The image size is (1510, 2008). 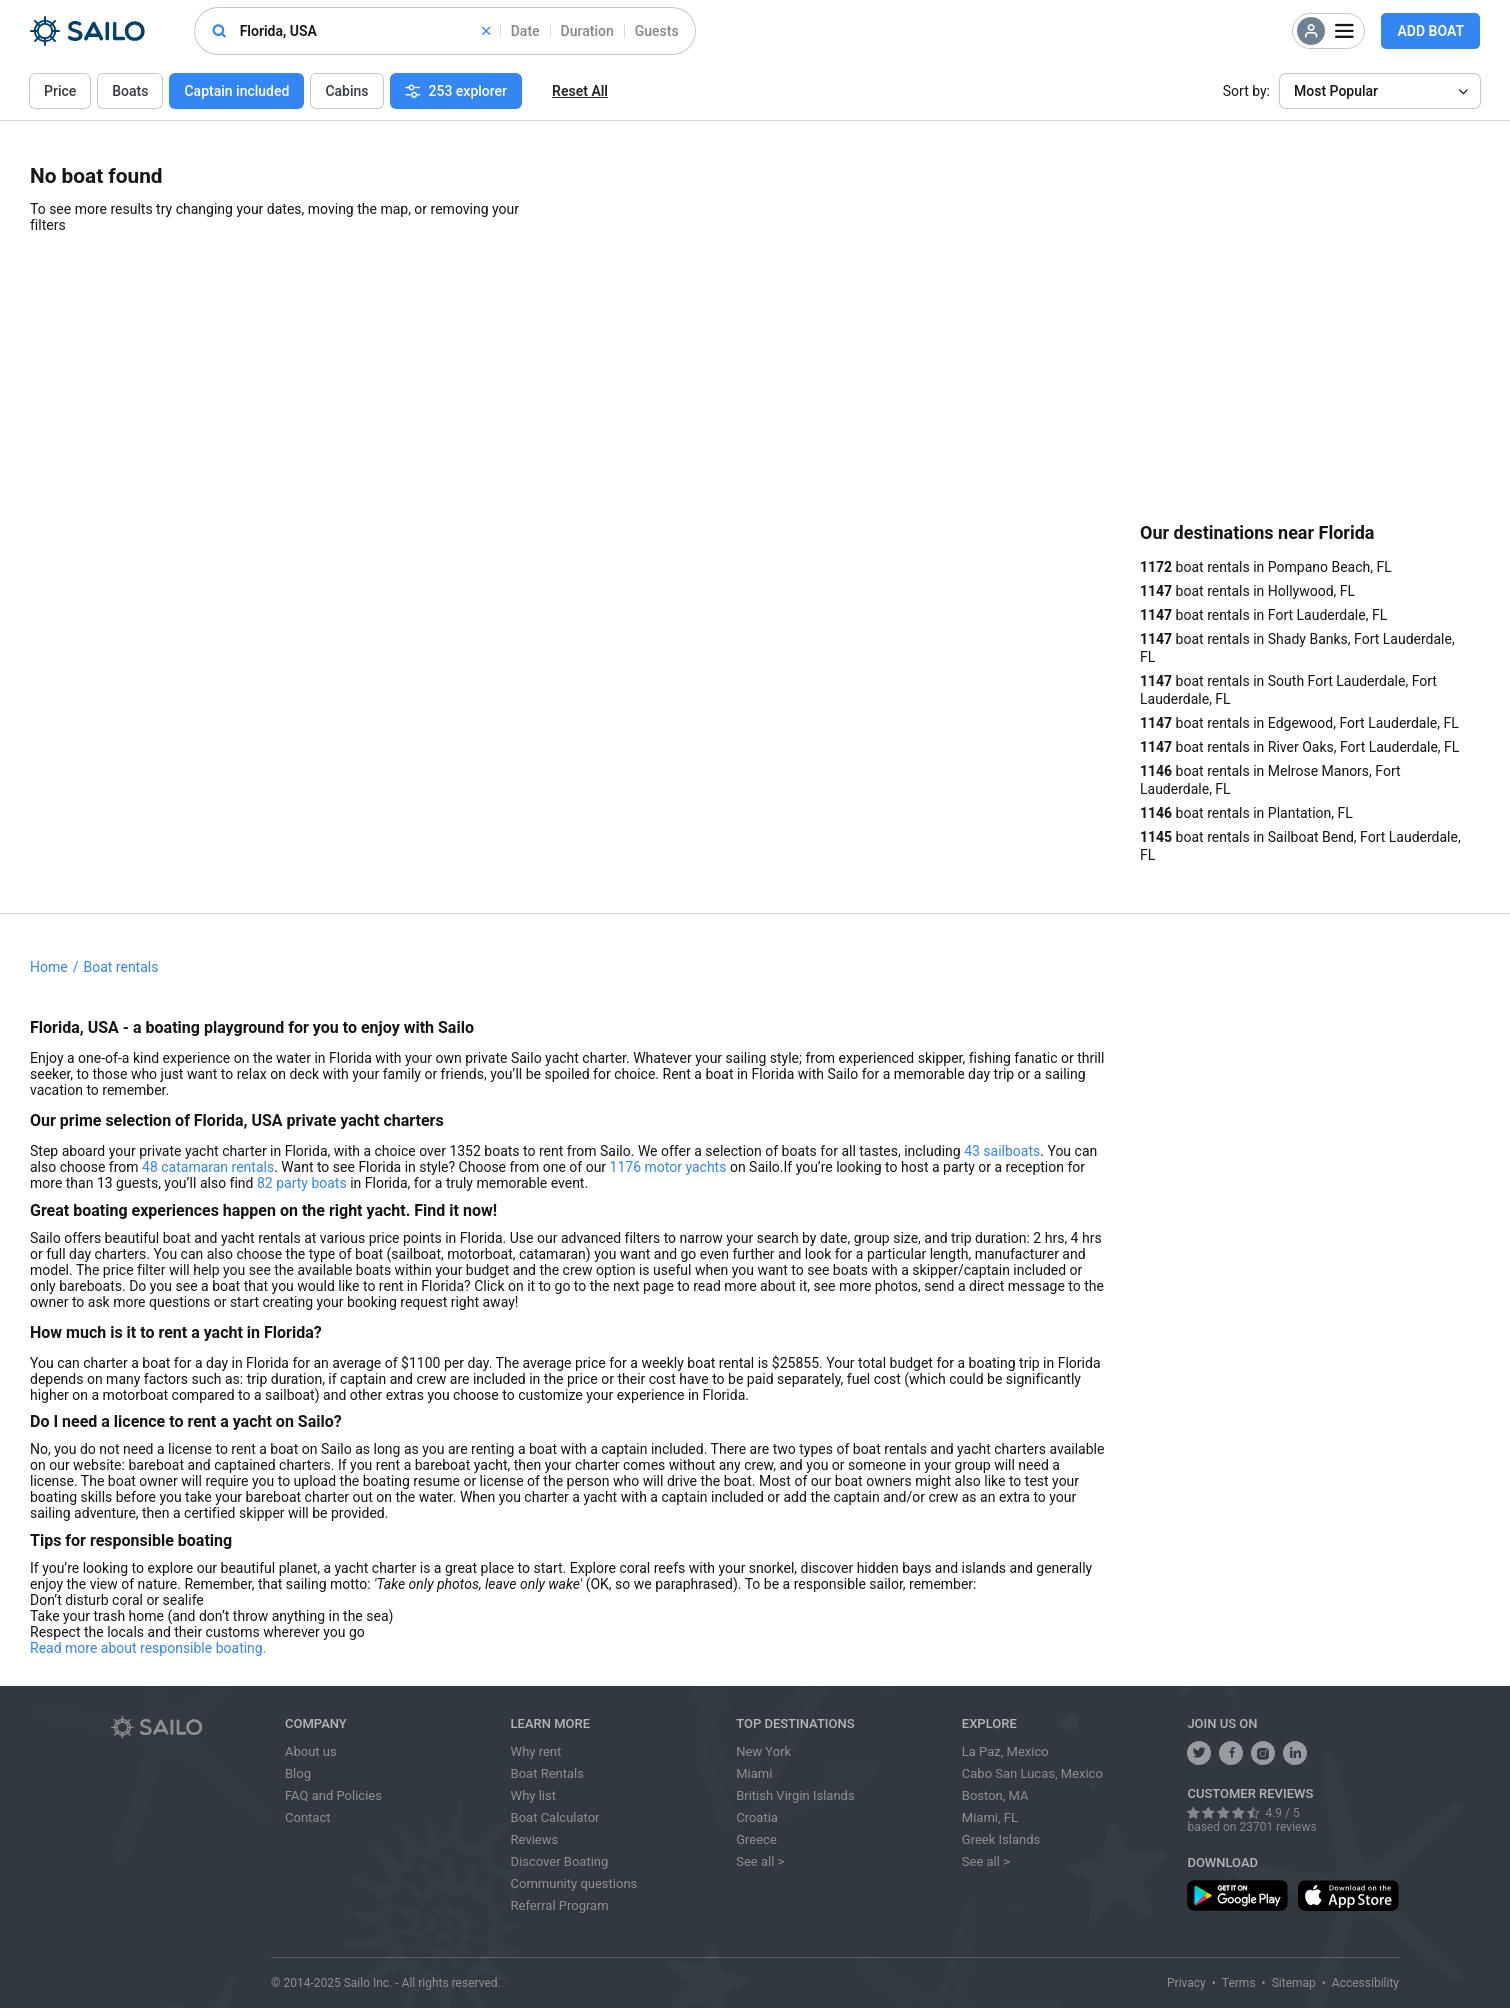 What do you see at coordinates (1001, 1839) in the screenshot?
I see `Greek Islands` at bounding box center [1001, 1839].